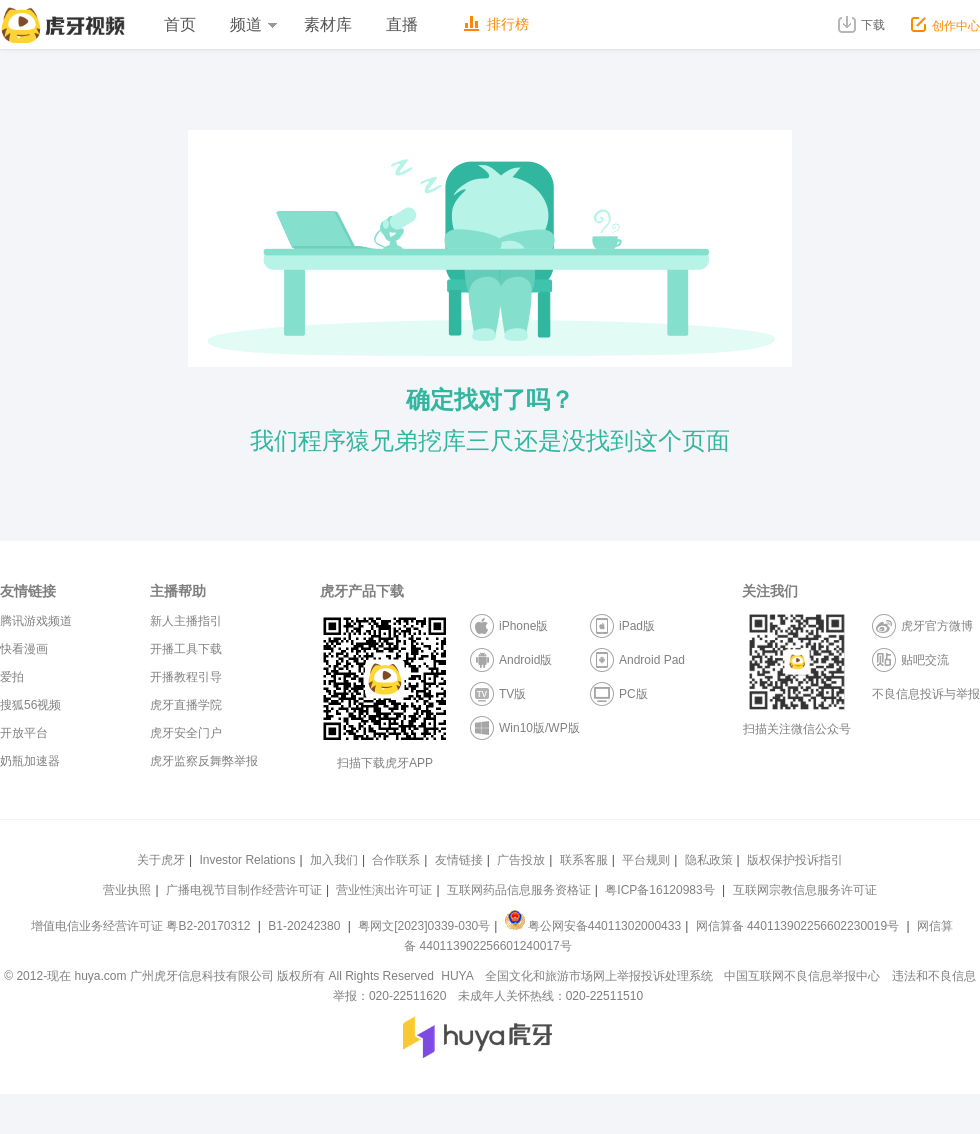 This screenshot has width=980, height=1134. What do you see at coordinates (519, 890) in the screenshot?
I see `互联网药品信息服务资格证` at bounding box center [519, 890].